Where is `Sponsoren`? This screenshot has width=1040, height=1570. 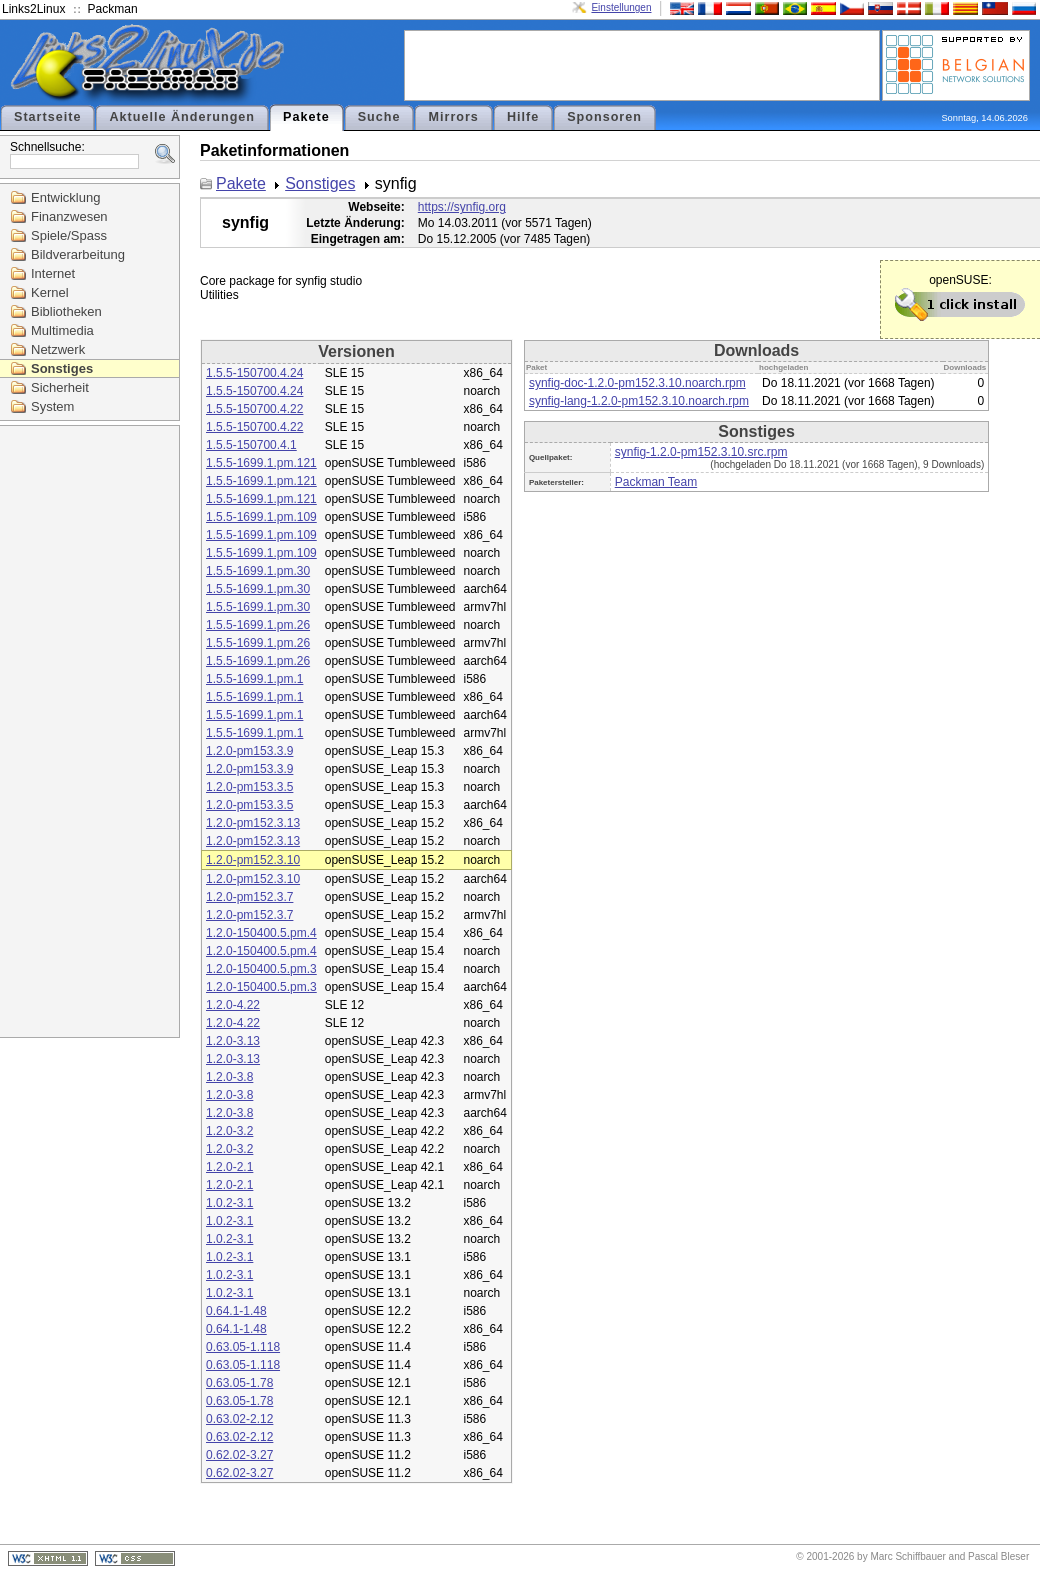 Sponsoren is located at coordinates (604, 117).